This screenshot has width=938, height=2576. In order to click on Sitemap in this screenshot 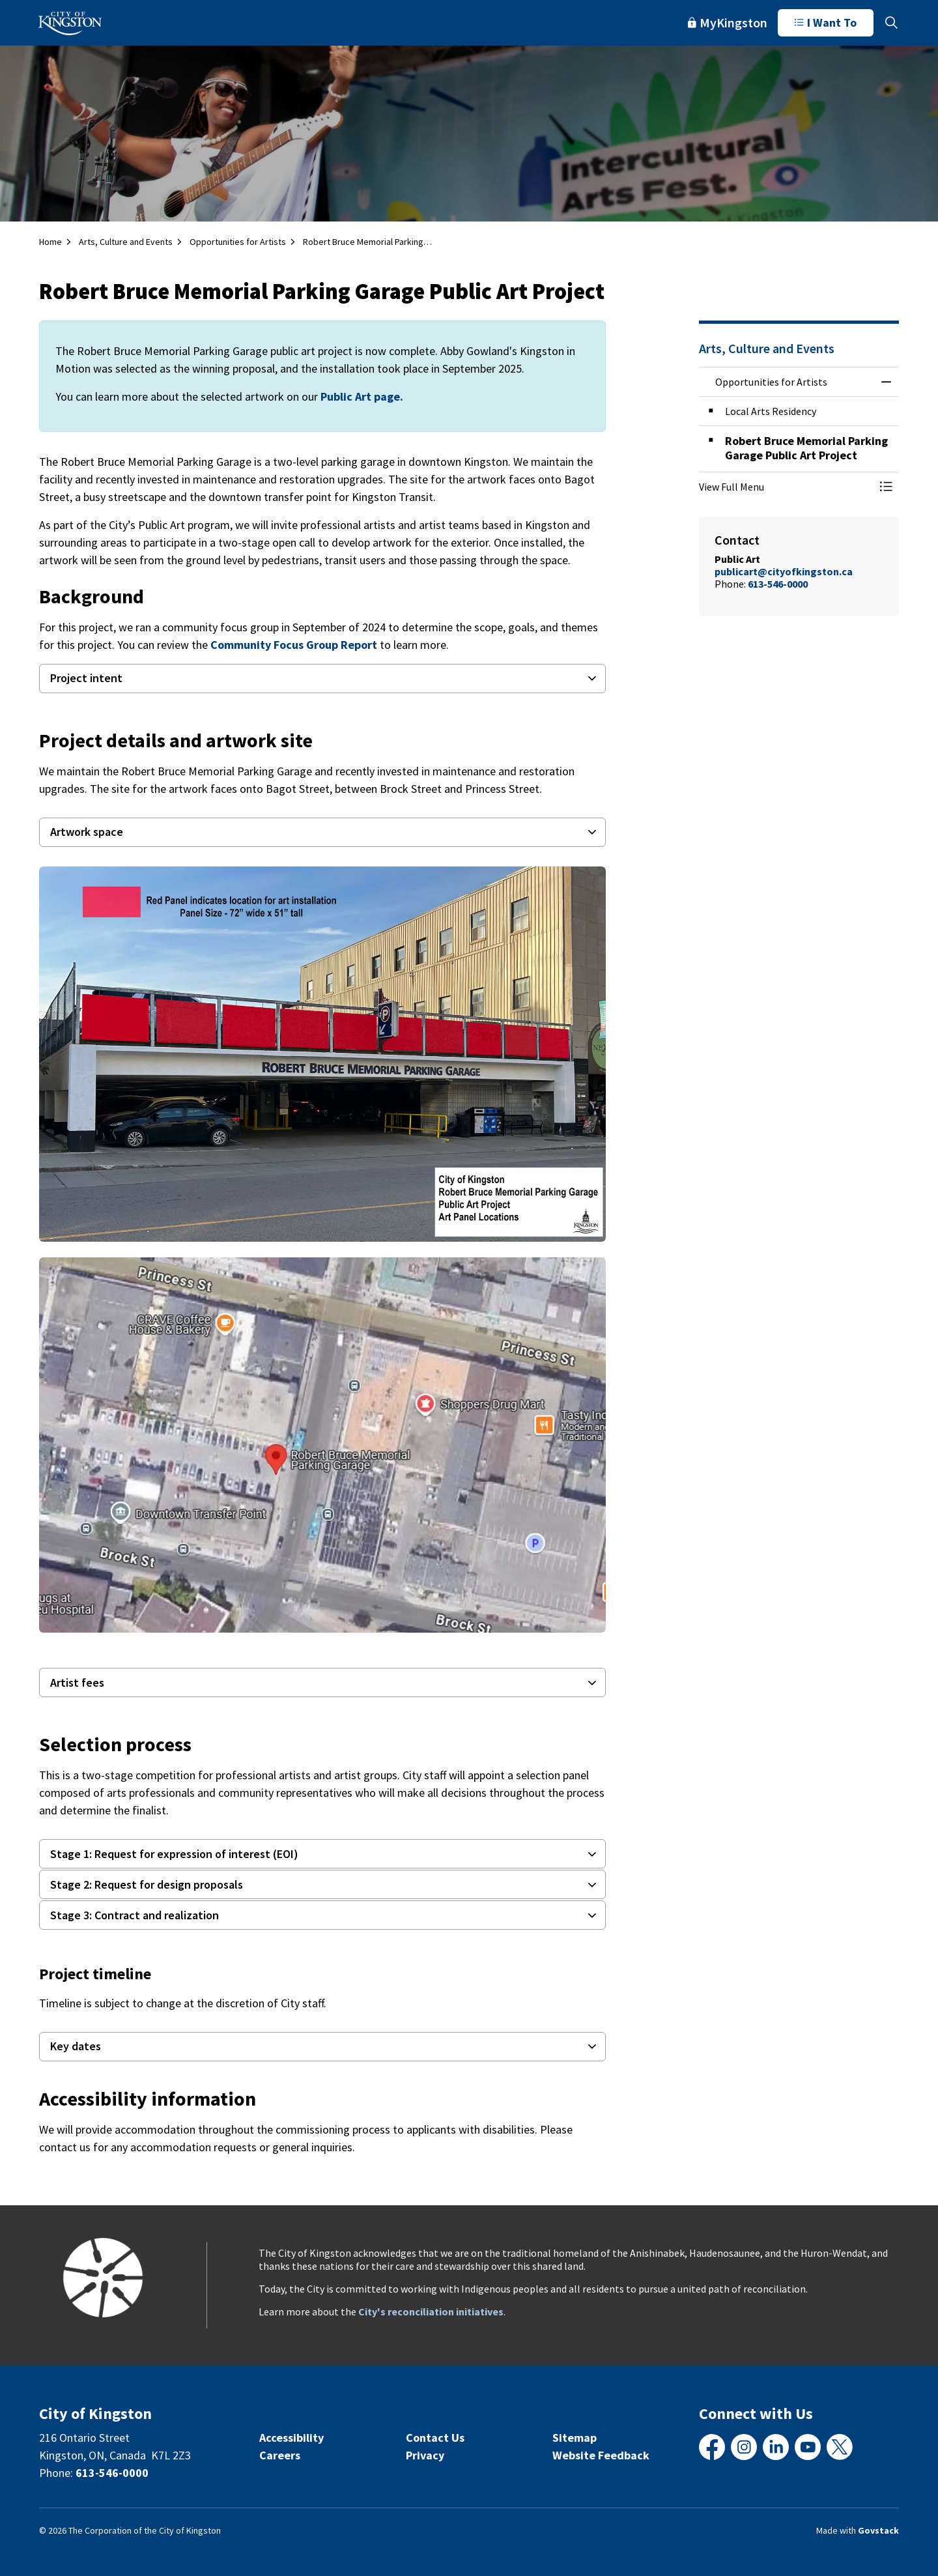, I will do `click(574, 2437)`.